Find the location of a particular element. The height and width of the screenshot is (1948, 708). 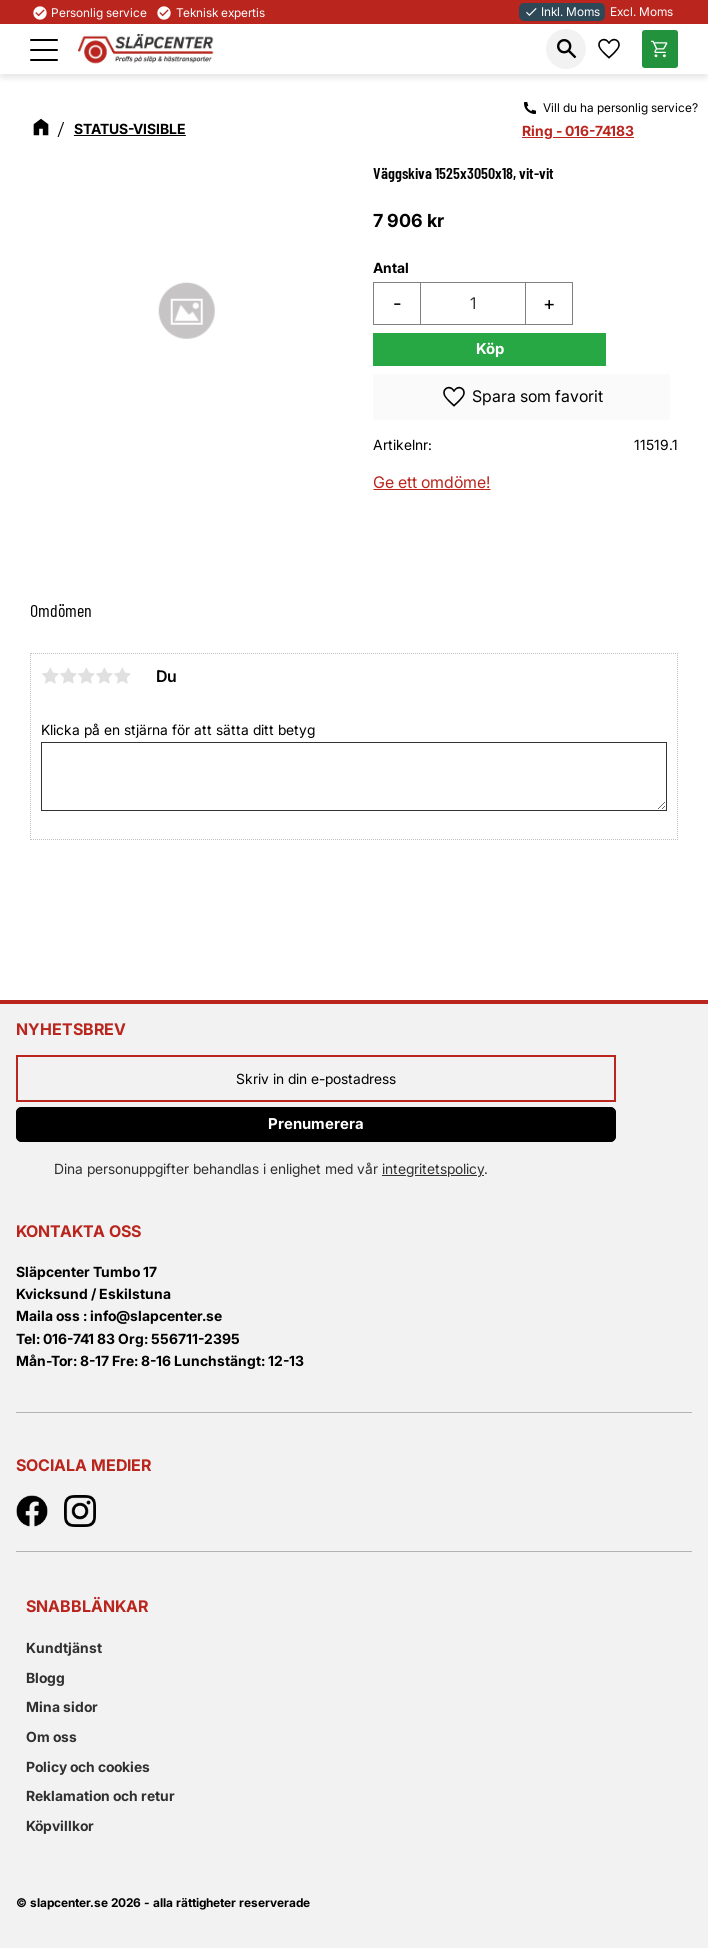

4 stjärnor is located at coordinates (104, 676).